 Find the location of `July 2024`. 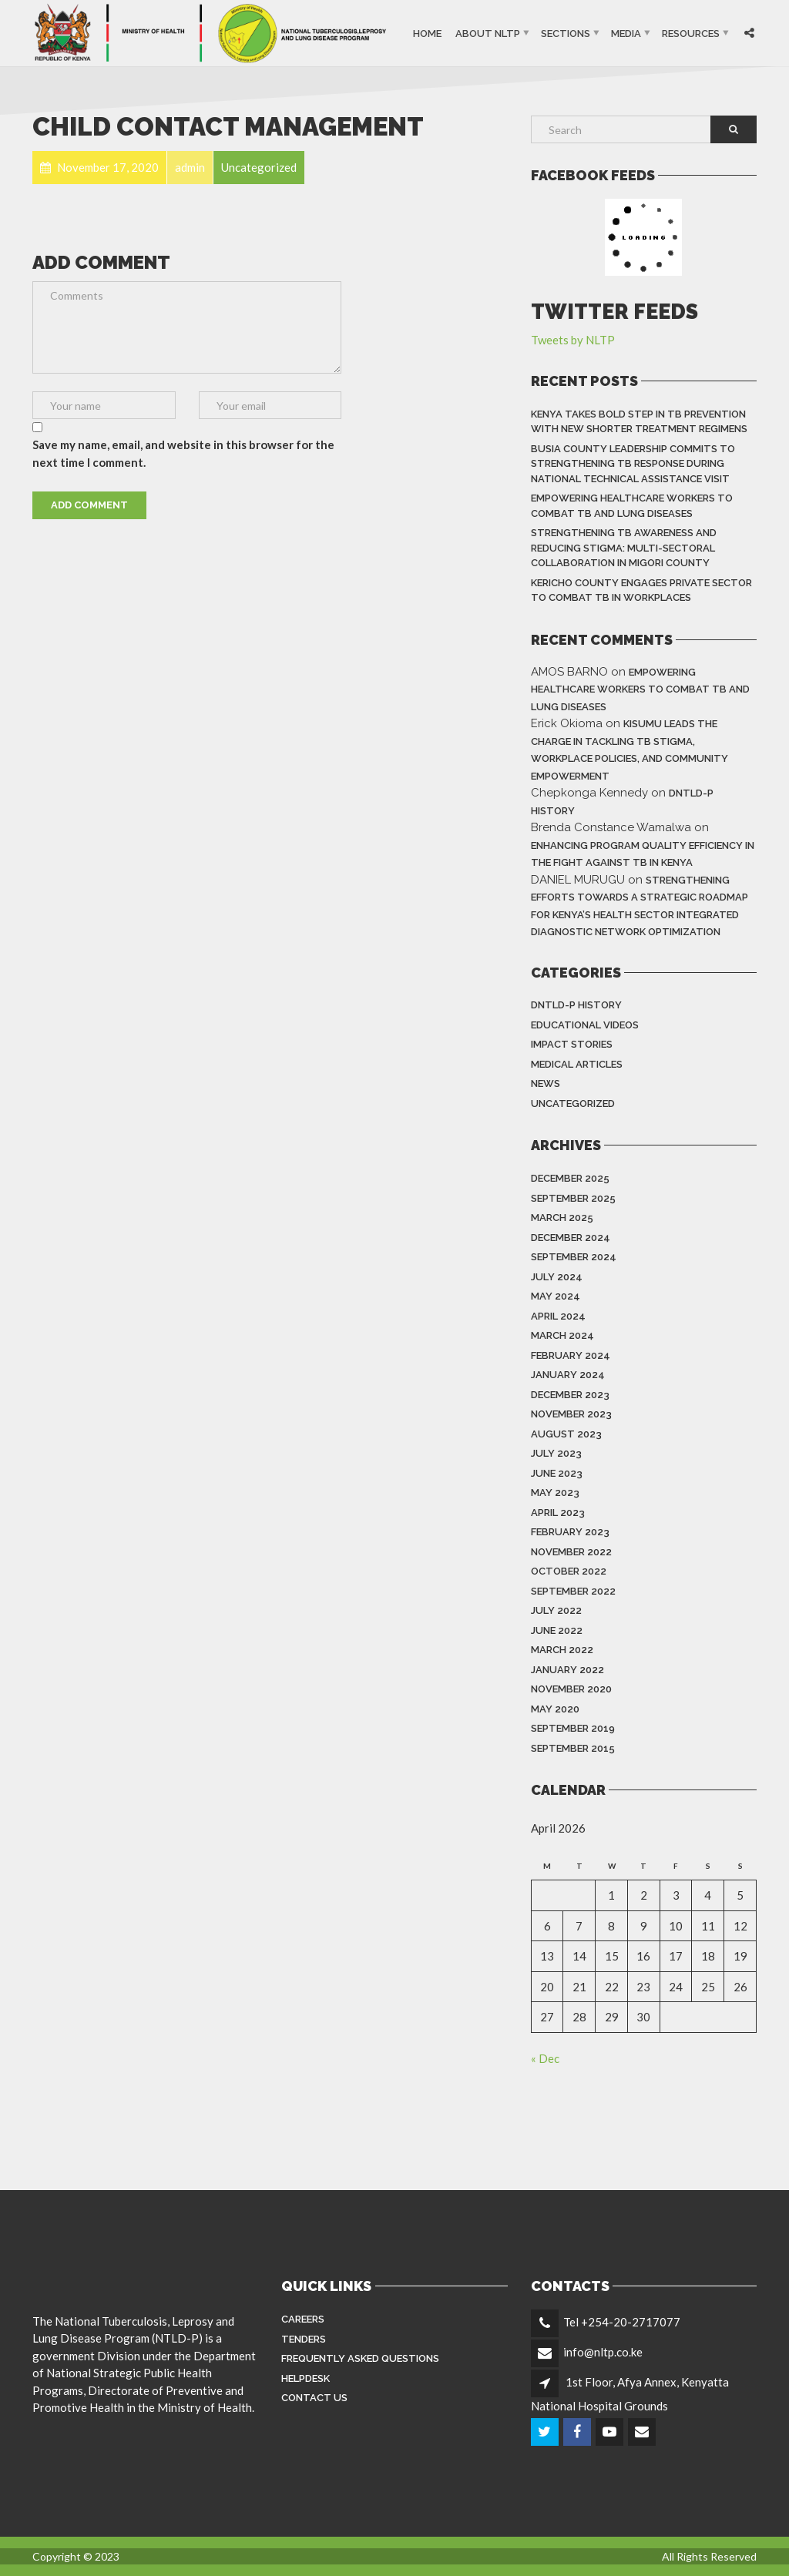

July 2024 is located at coordinates (557, 1277).